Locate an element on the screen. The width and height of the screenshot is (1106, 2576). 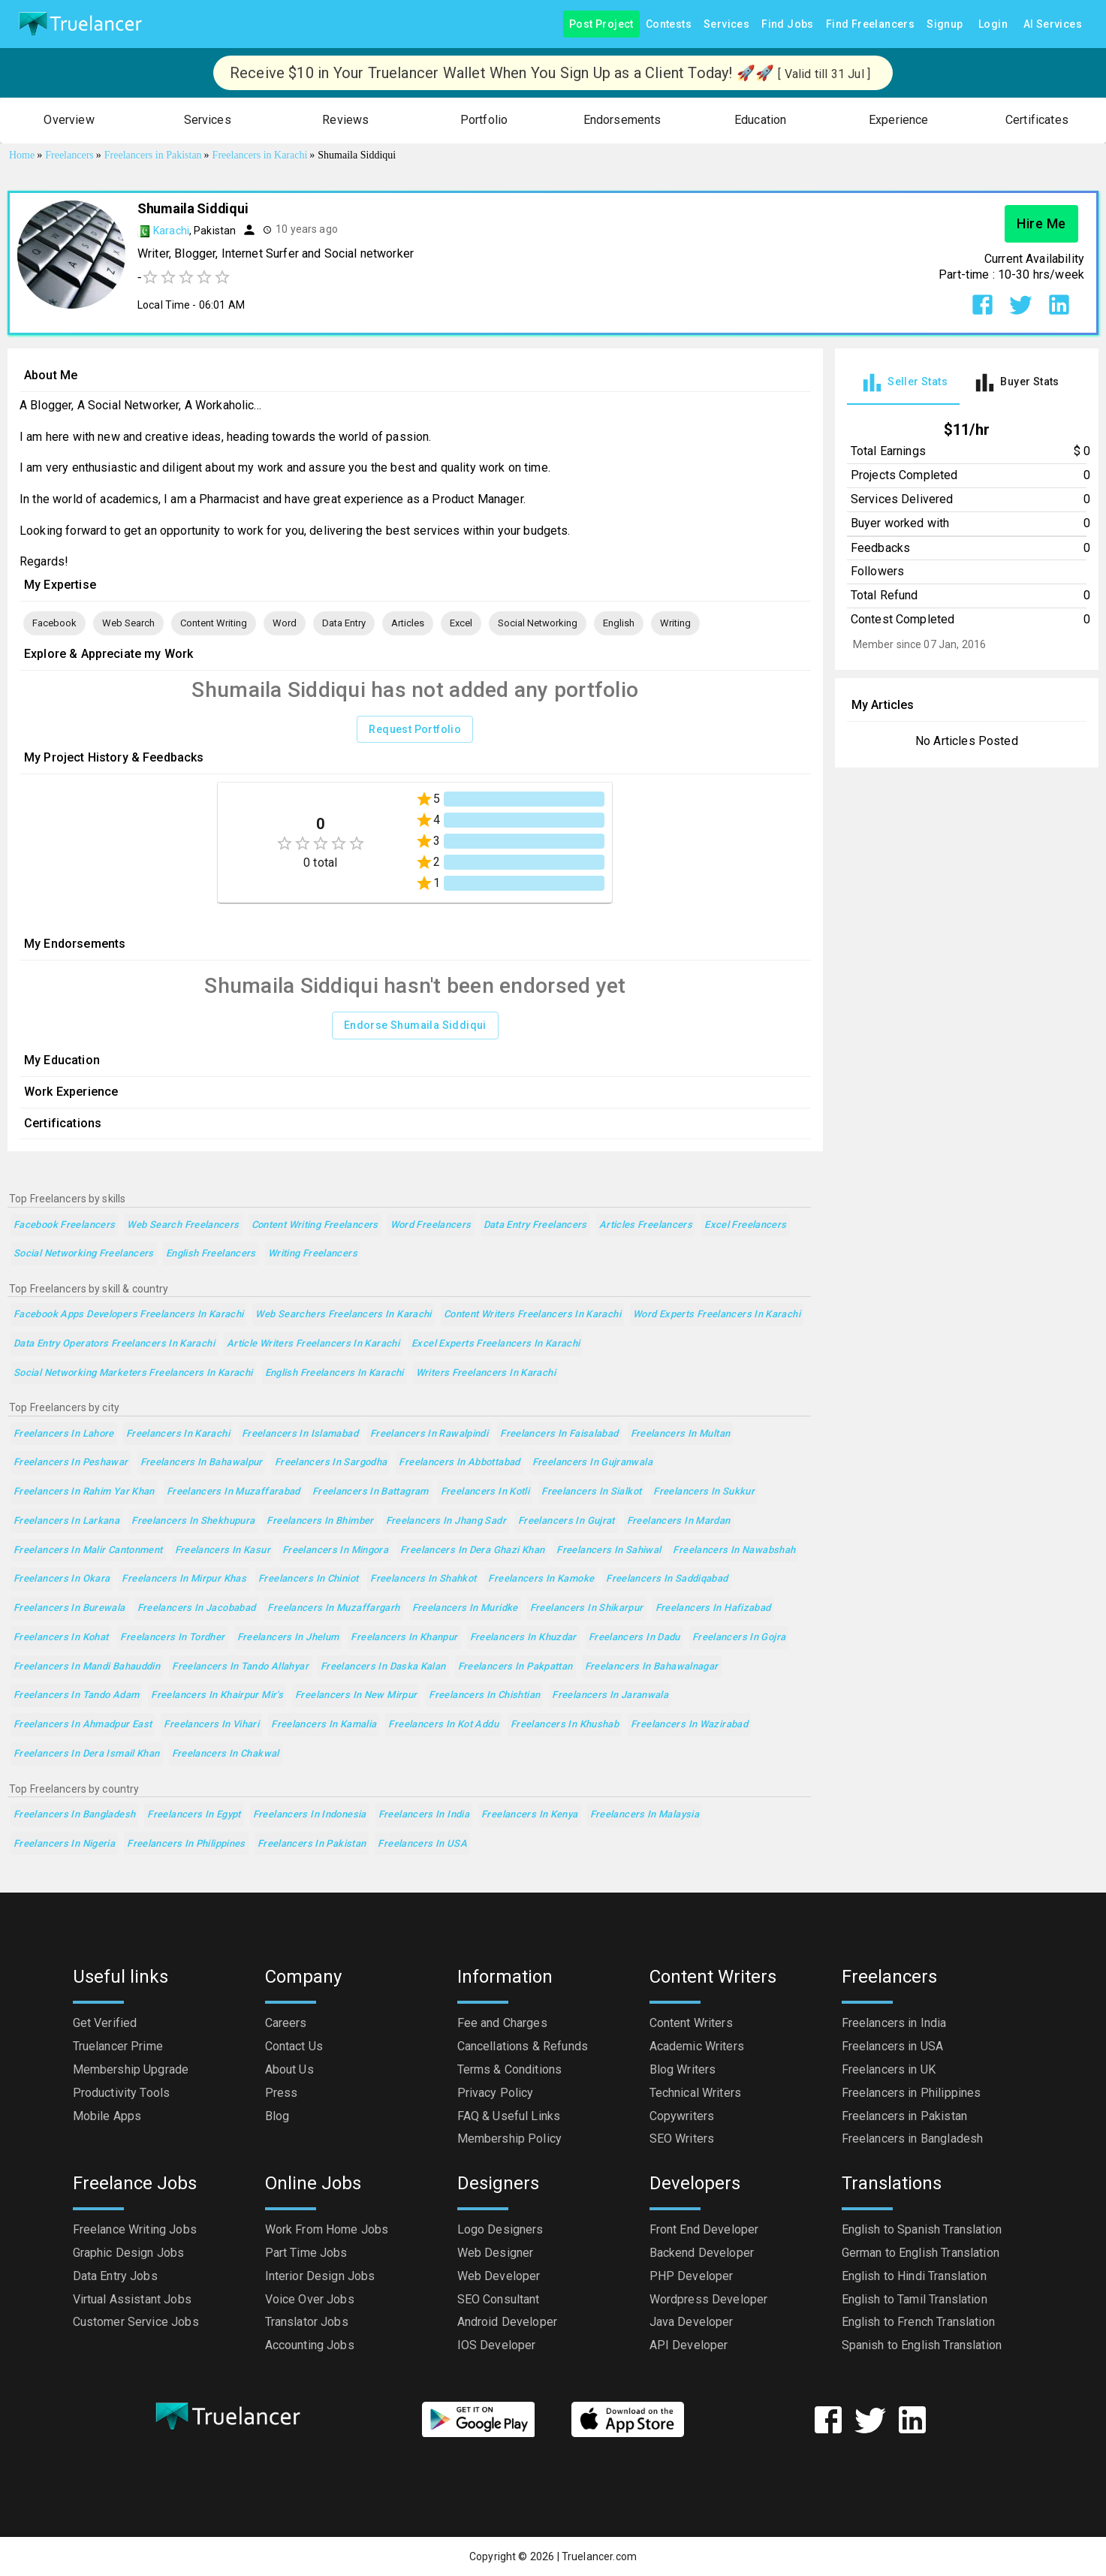
Freelancers in Kamalia is located at coordinates (323, 1724).